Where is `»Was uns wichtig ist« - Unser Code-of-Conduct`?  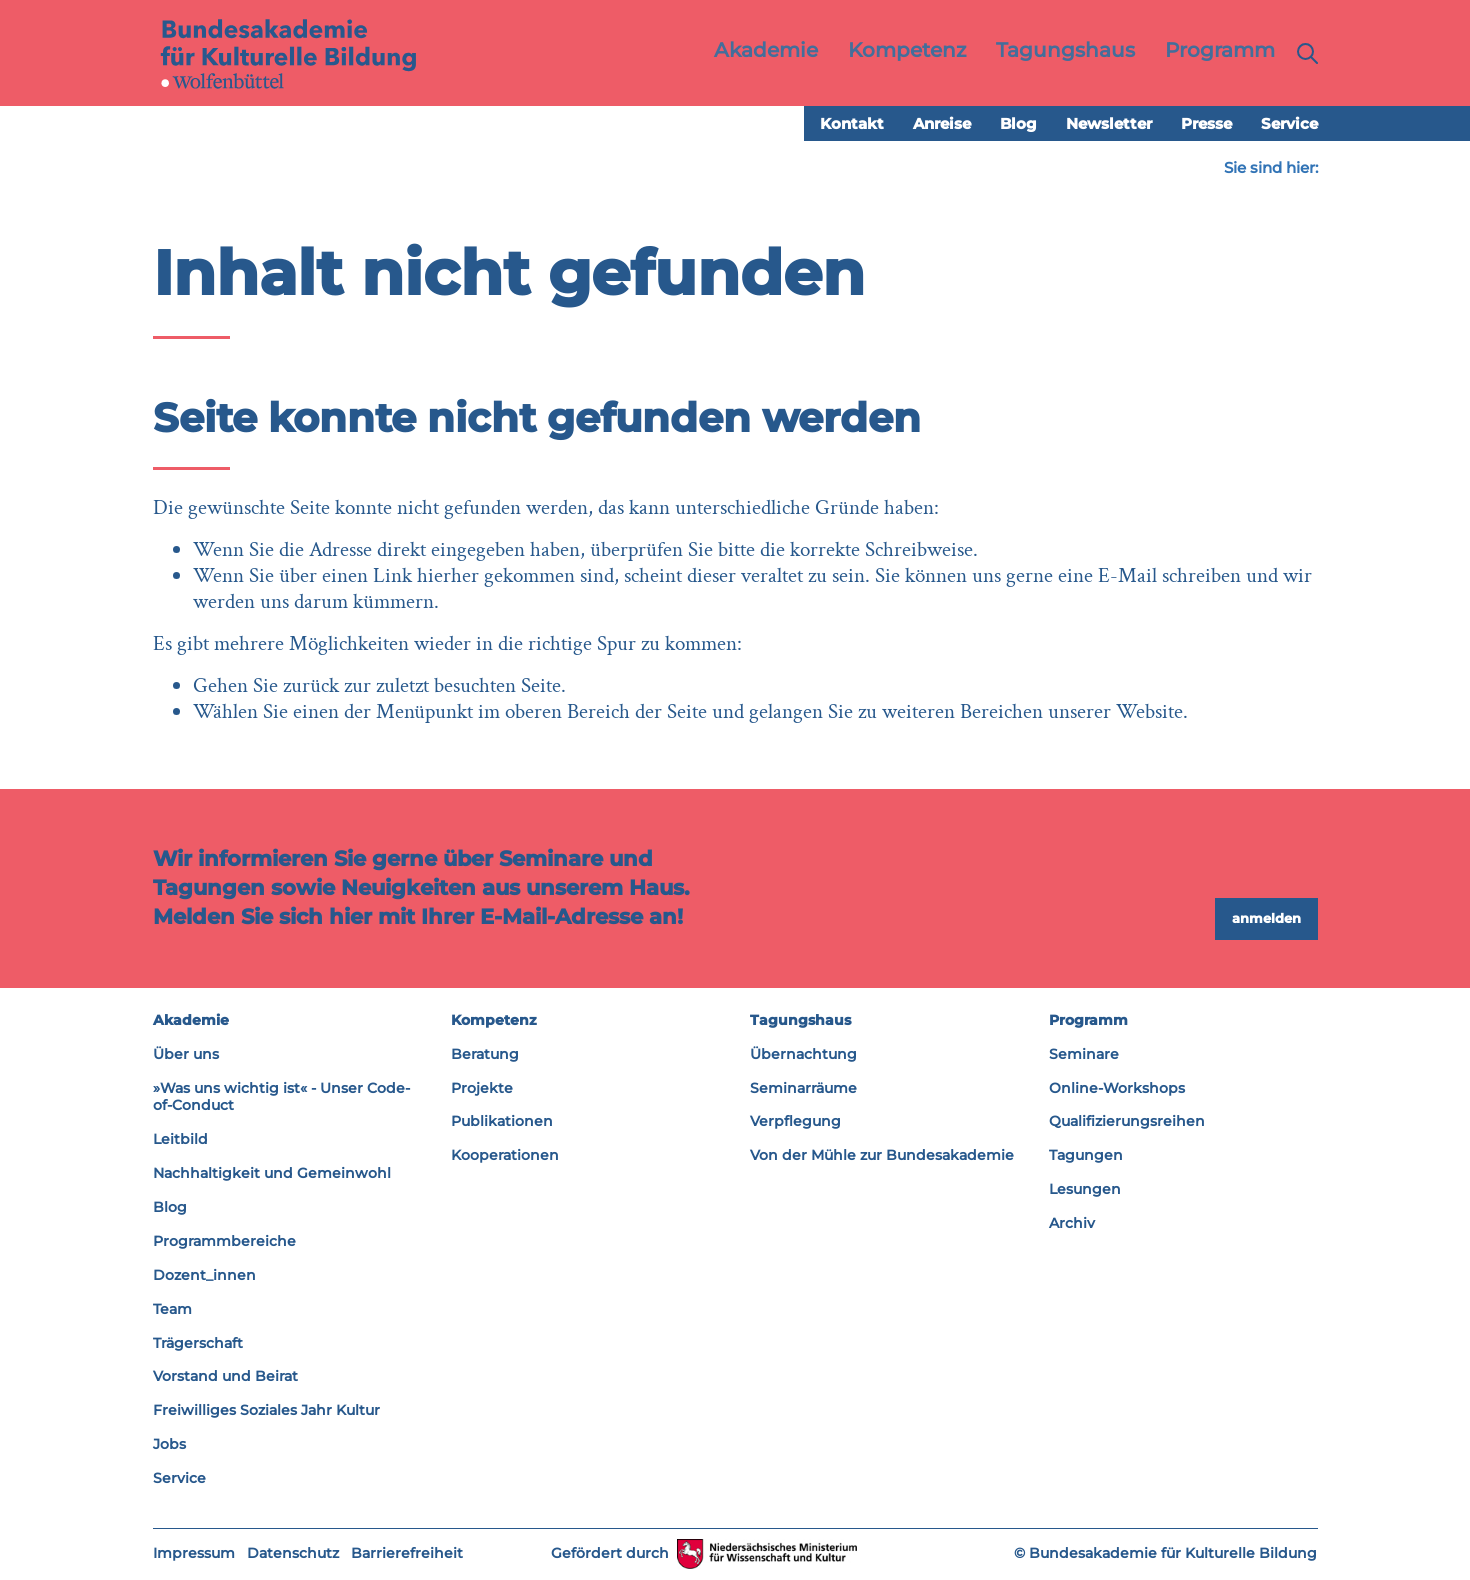
»Was uns wichtig ist« - Unser Code-of-Conduct is located at coordinates (281, 1097).